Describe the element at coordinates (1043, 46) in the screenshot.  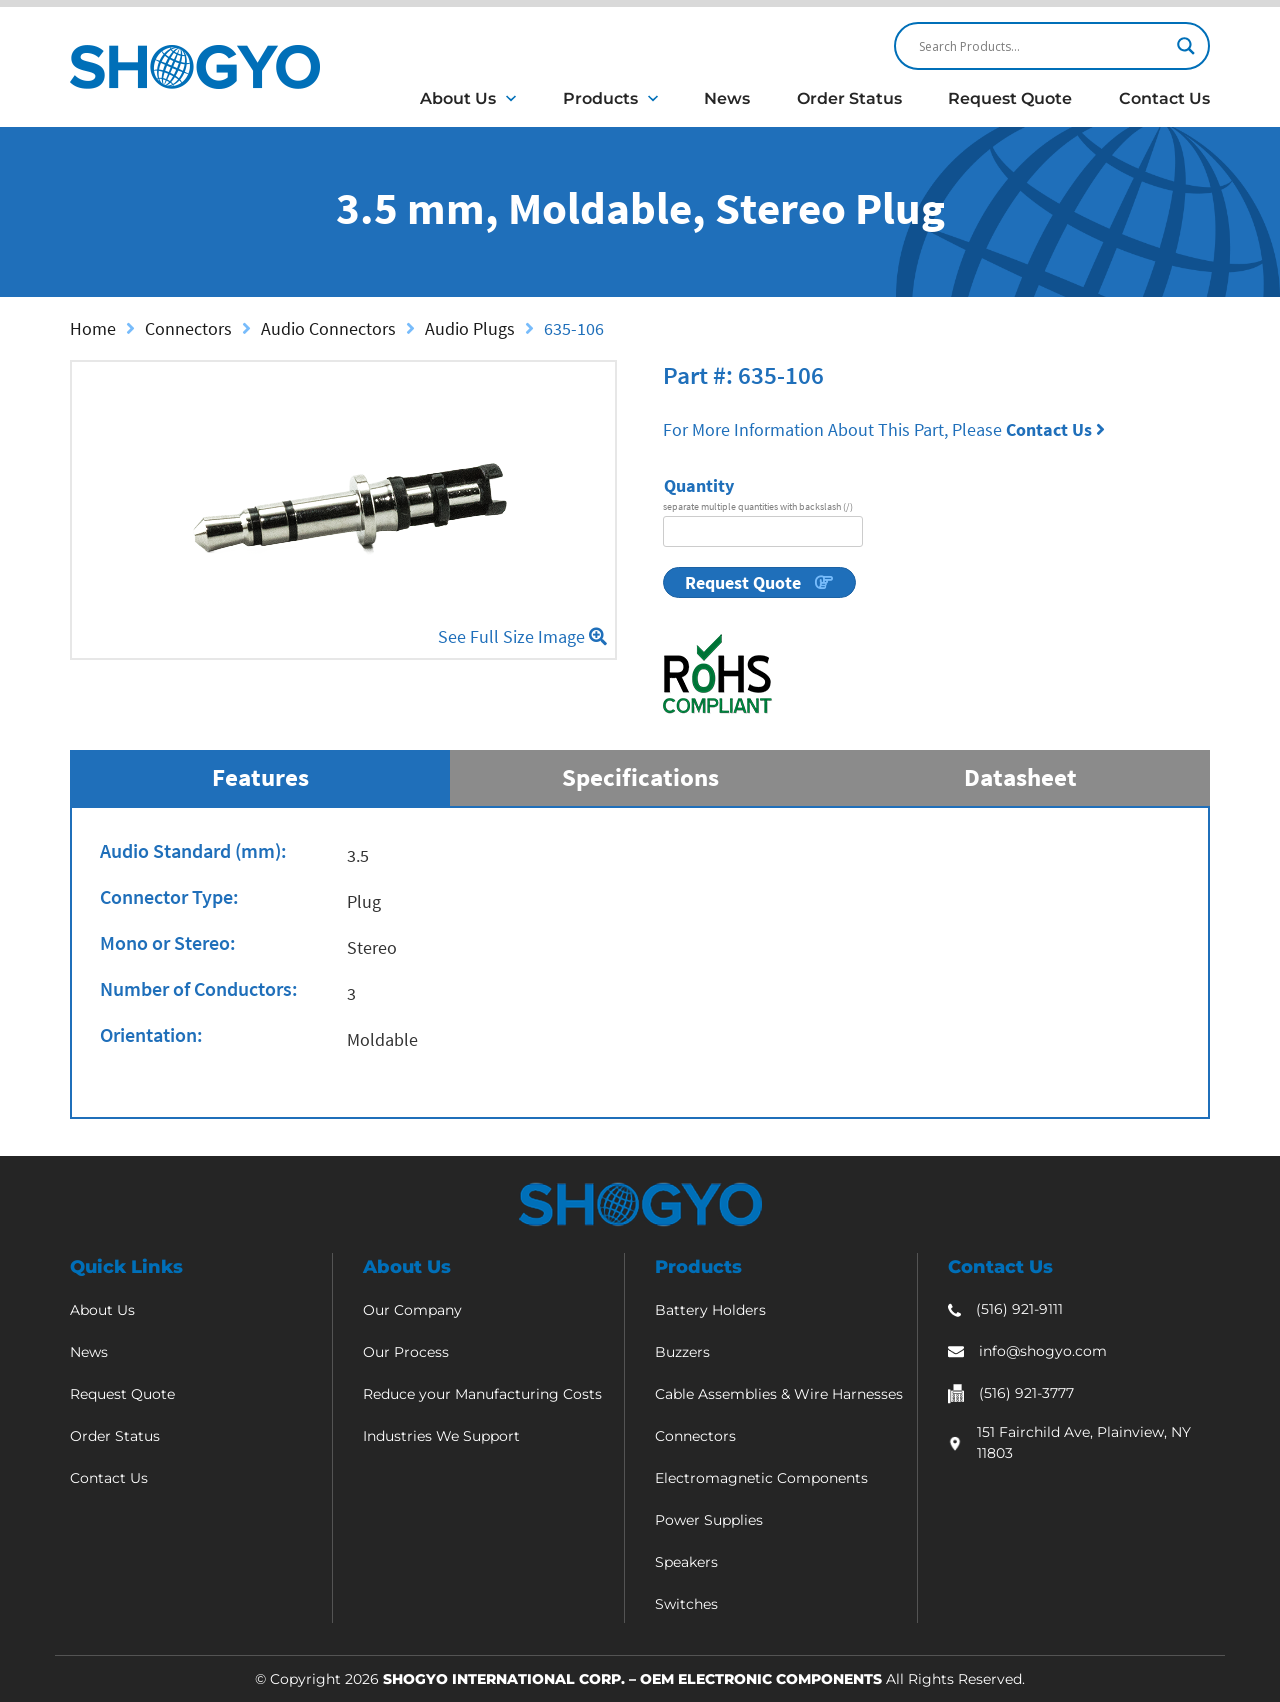
I see `[Search input]` at that location.